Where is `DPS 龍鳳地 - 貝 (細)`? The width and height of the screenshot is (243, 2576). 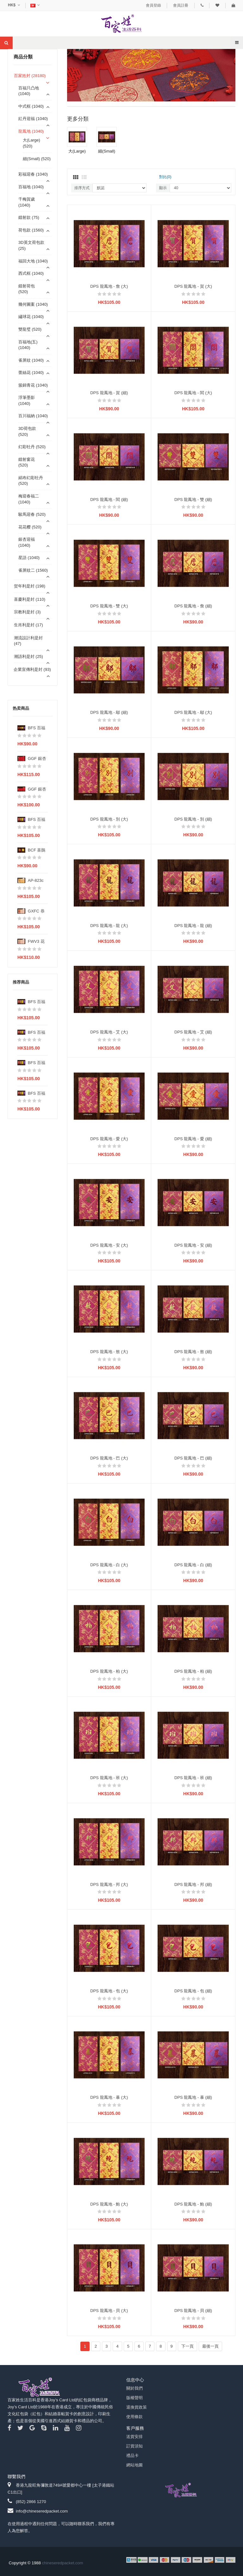
DPS 龍鳳地 - 貝 (細) is located at coordinates (193, 2310).